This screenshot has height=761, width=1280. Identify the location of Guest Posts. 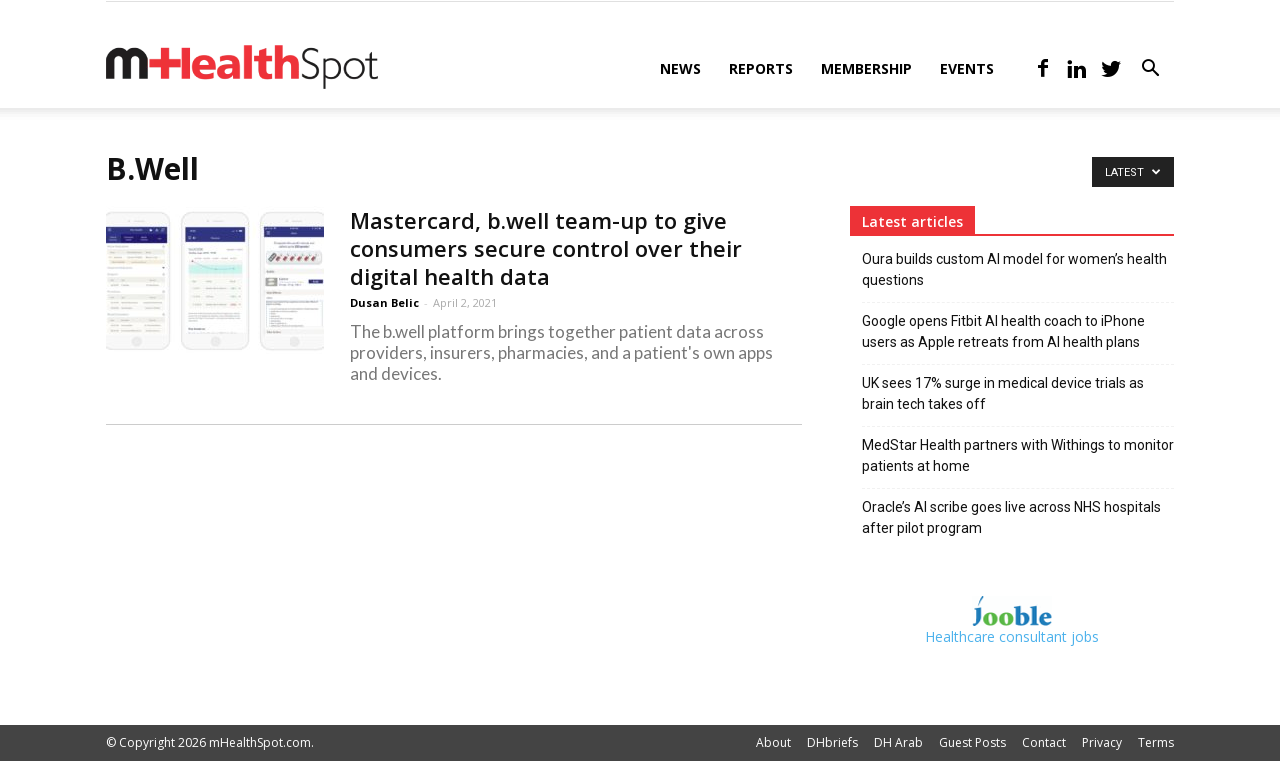
(972, 742).